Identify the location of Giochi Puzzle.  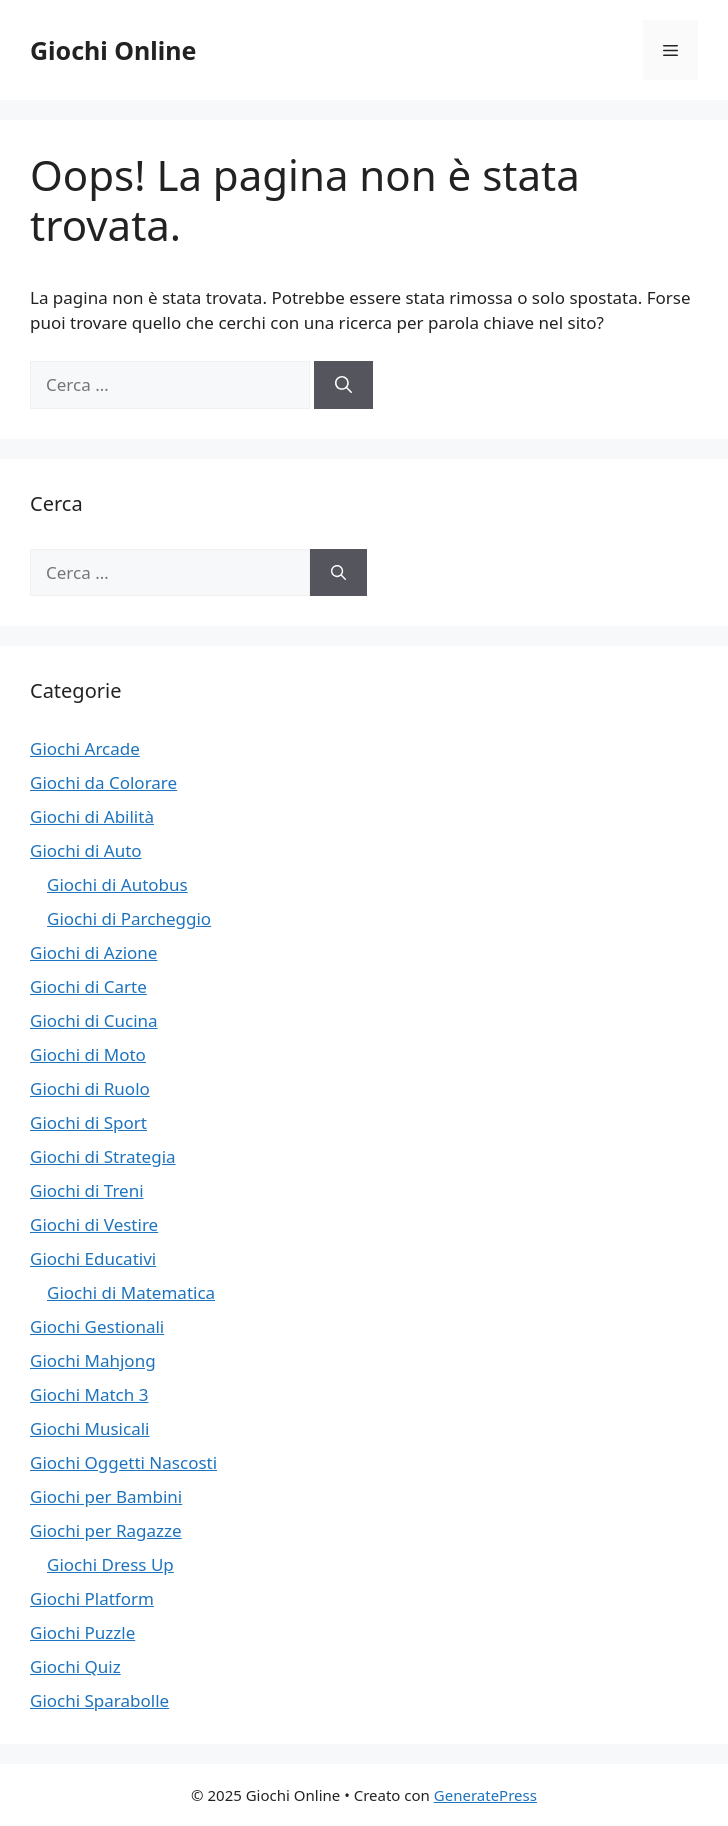
(82, 1632).